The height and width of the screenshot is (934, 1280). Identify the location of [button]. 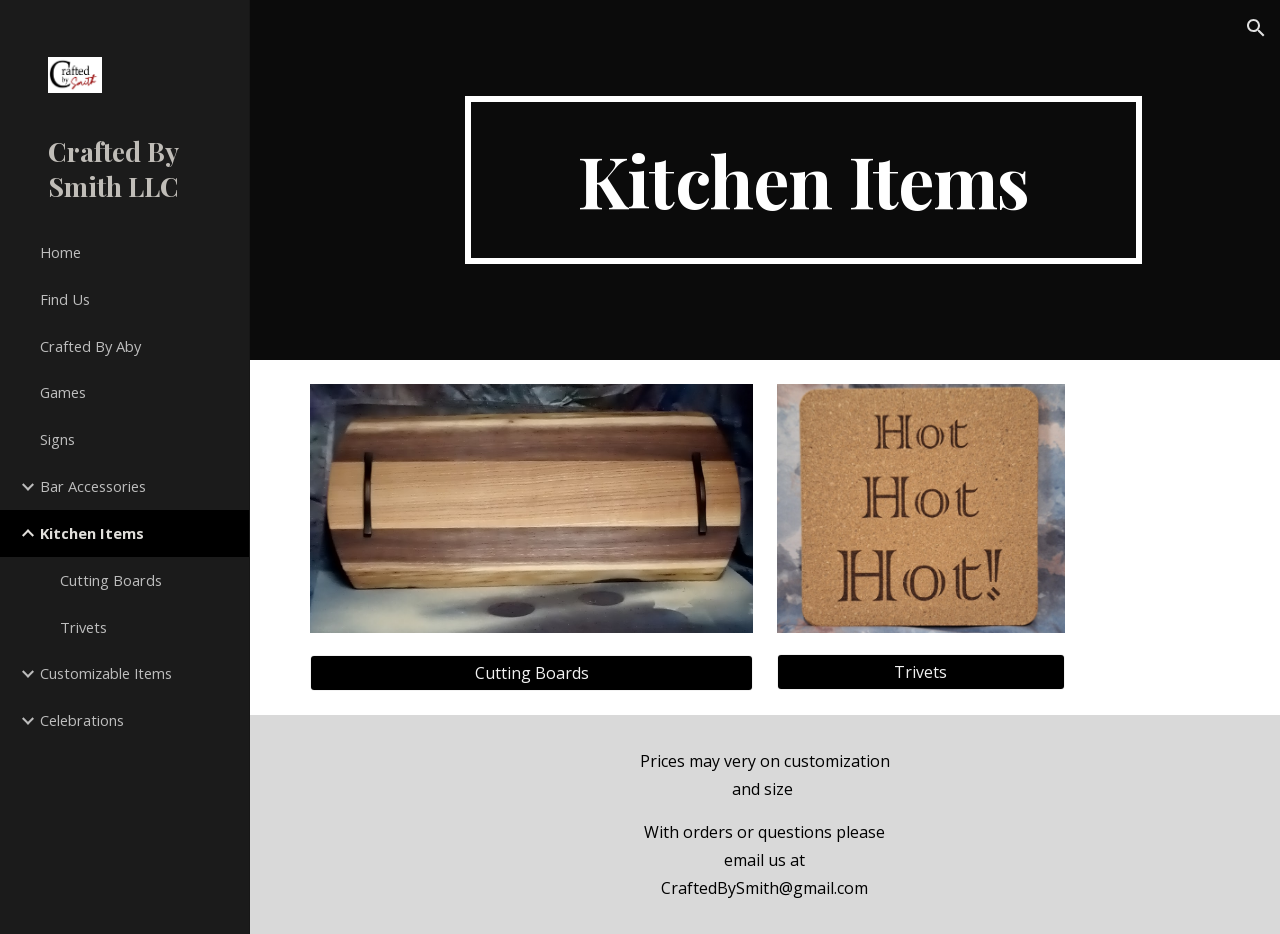
(1256, 28).